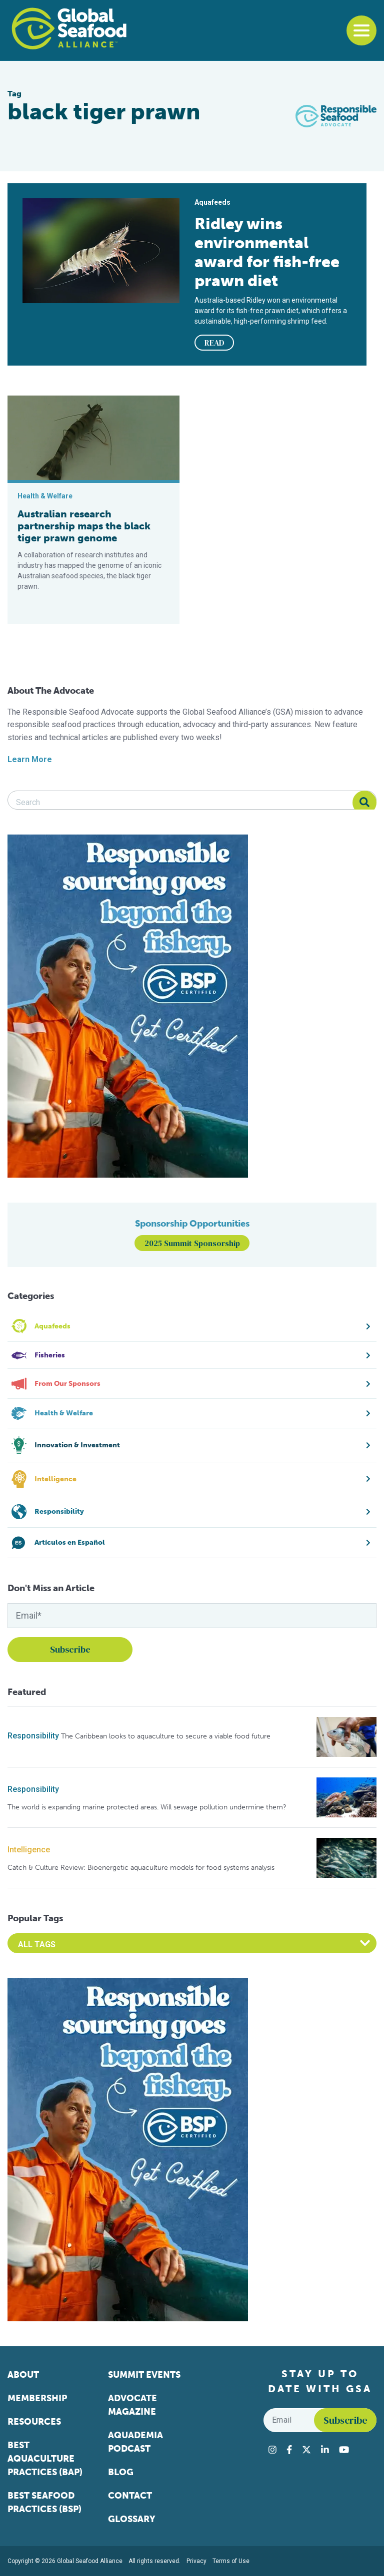 The image size is (384, 2576). What do you see at coordinates (135, 2442) in the screenshot?
I see `Aquademia Podcast` at bounding box center [135, 2442].